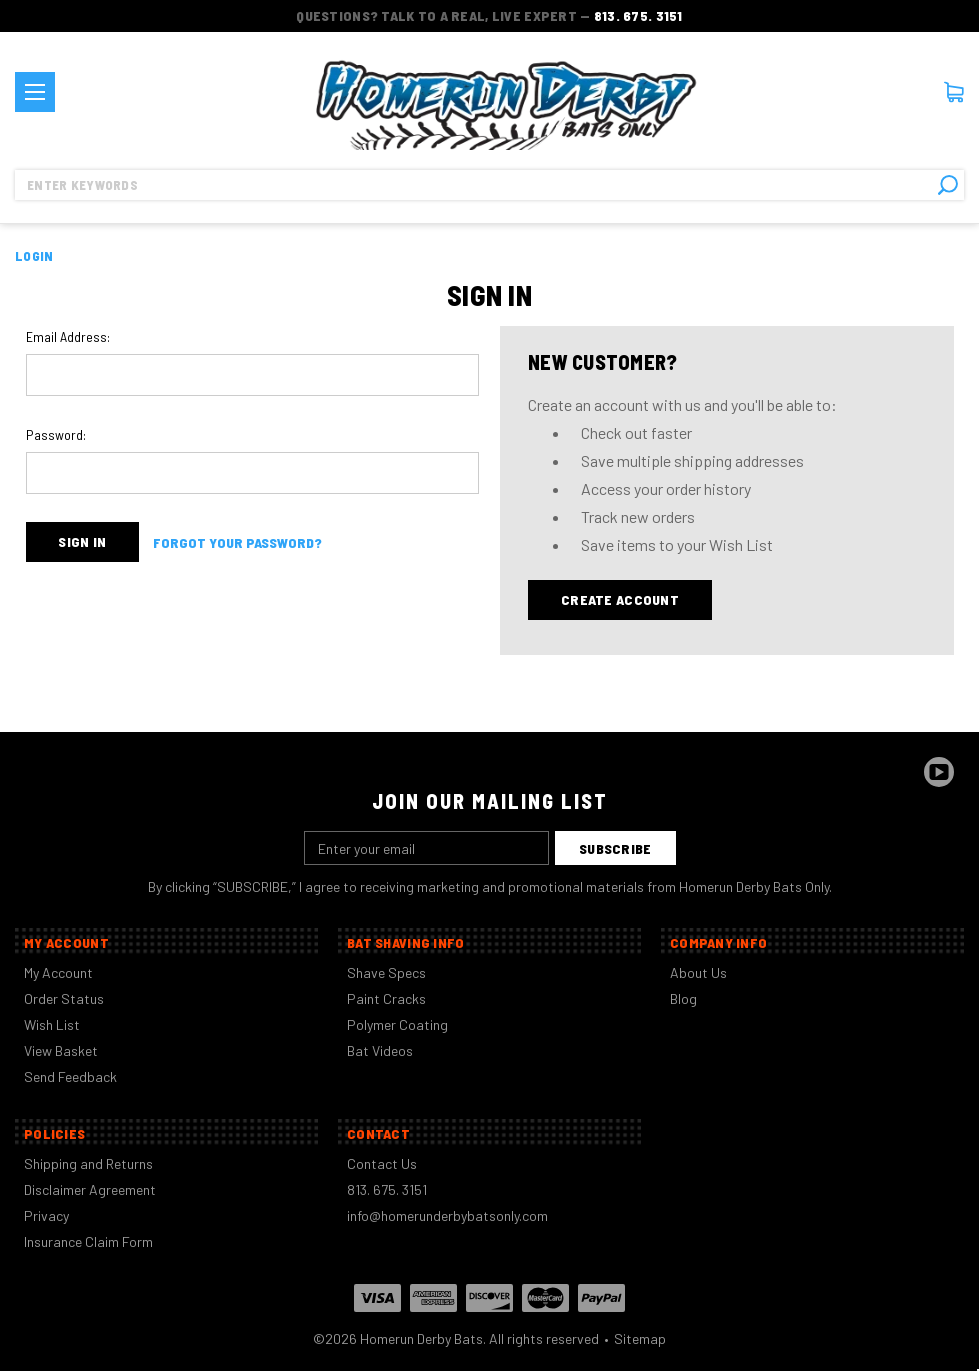 This screenshot has width=979, height=1371. What do you see at coordinates (640, 1338) in the screenshot?
I see `Sitemap` at bounding box center [640, 1338].